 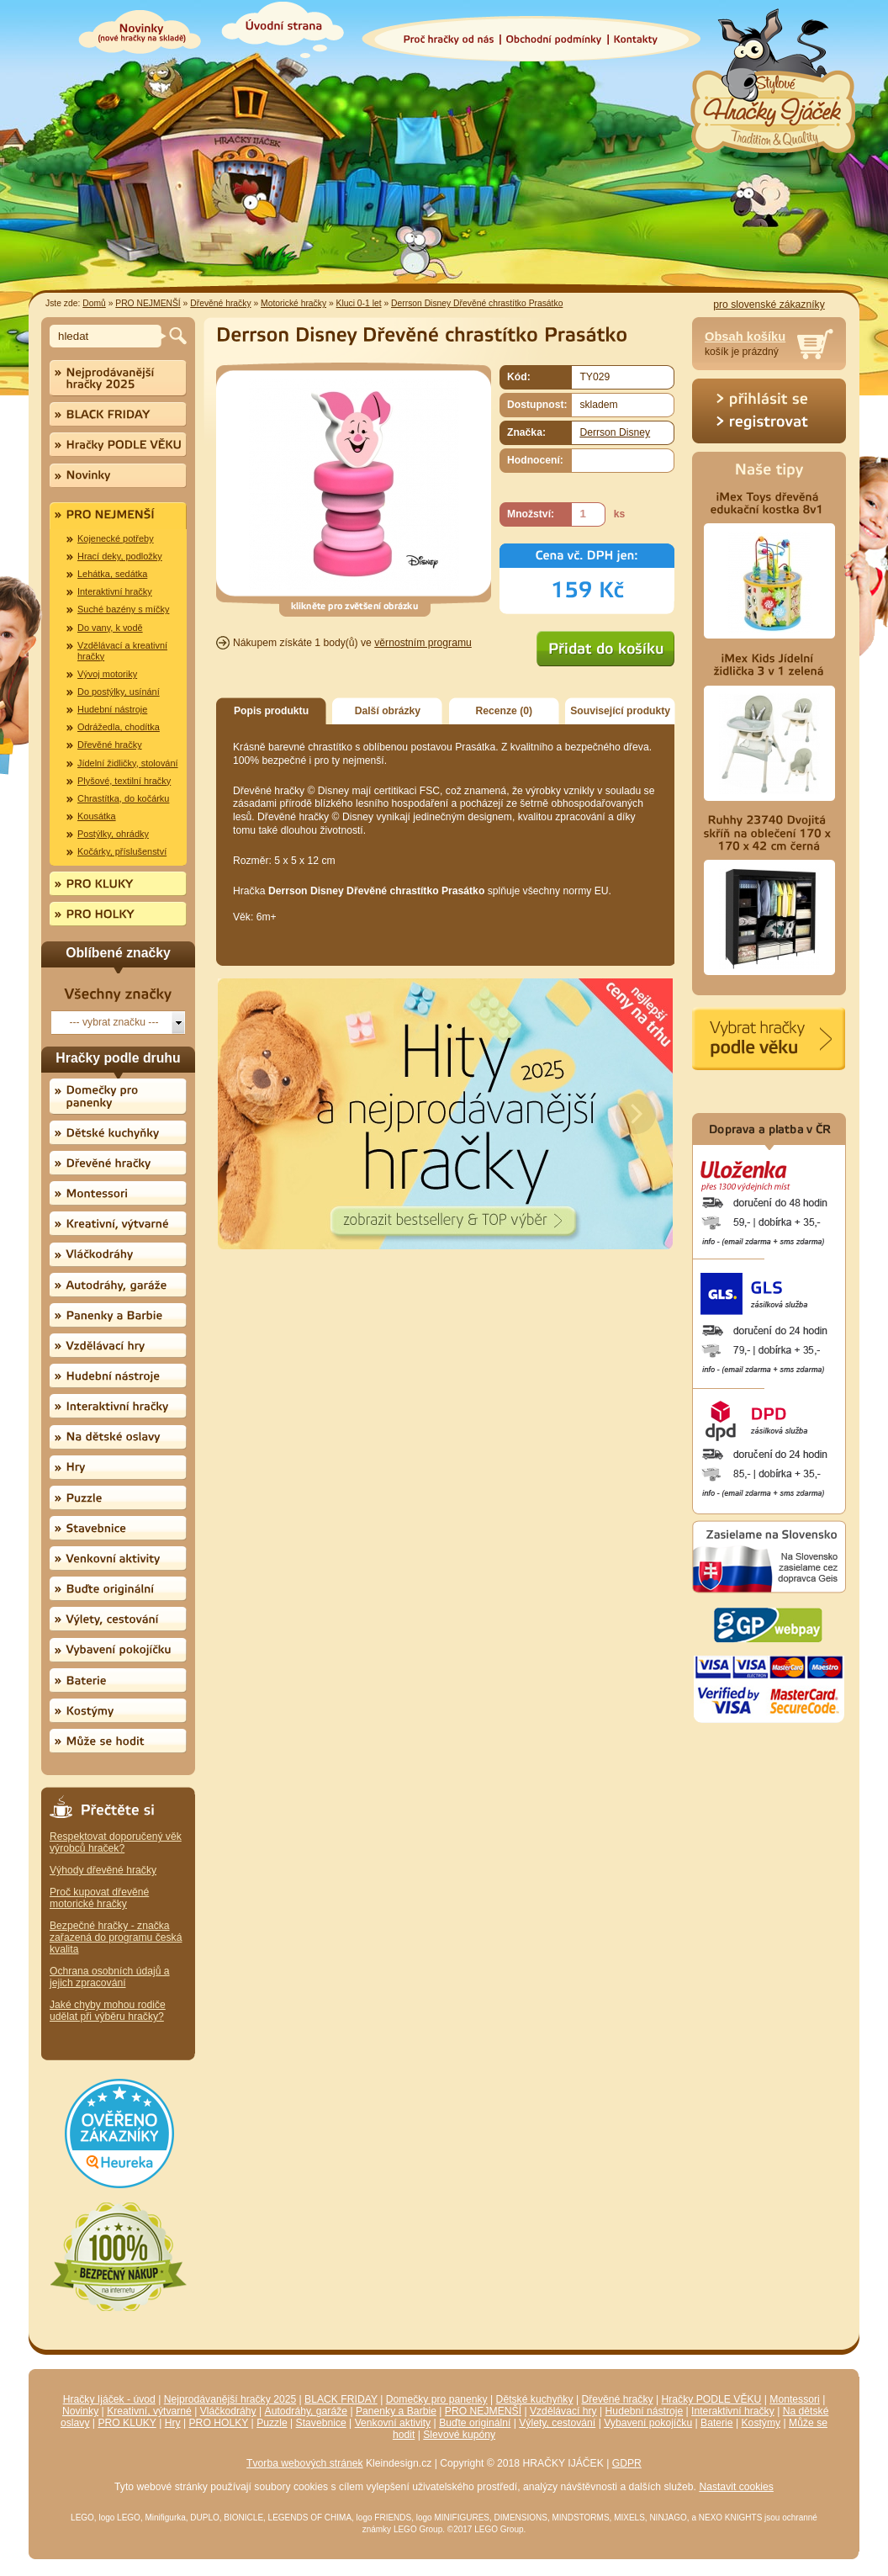 What do you see at coordinates (396, 2411) in the screenshot?
I see `Panenky a Barbie` at bounding box center [396, 2411].